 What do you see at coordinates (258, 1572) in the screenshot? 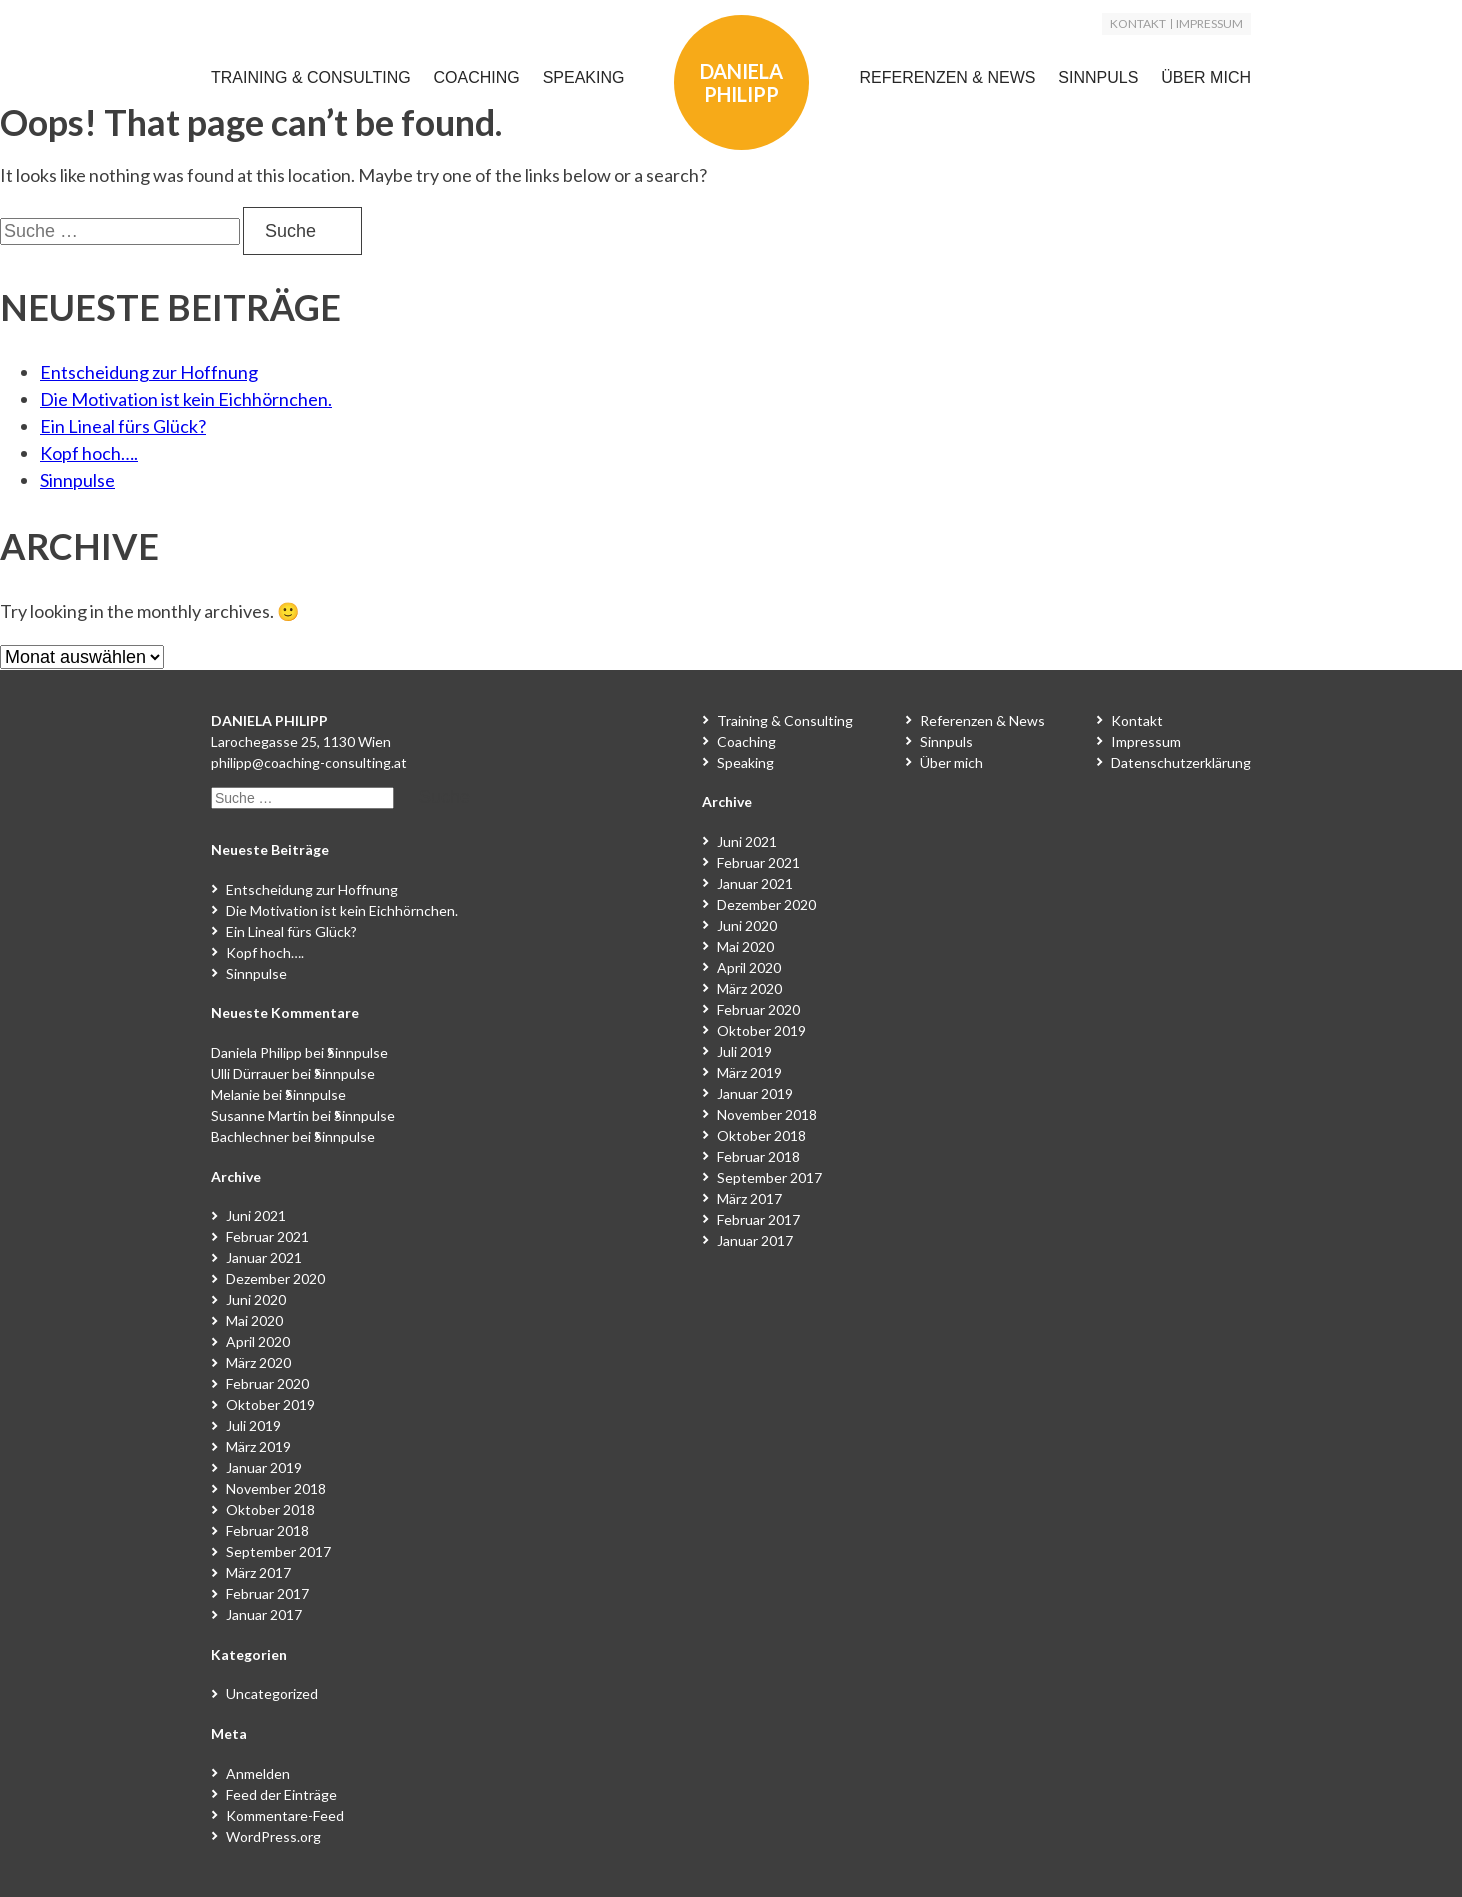
I see `März 2017` at bounding box center [258, 1572].